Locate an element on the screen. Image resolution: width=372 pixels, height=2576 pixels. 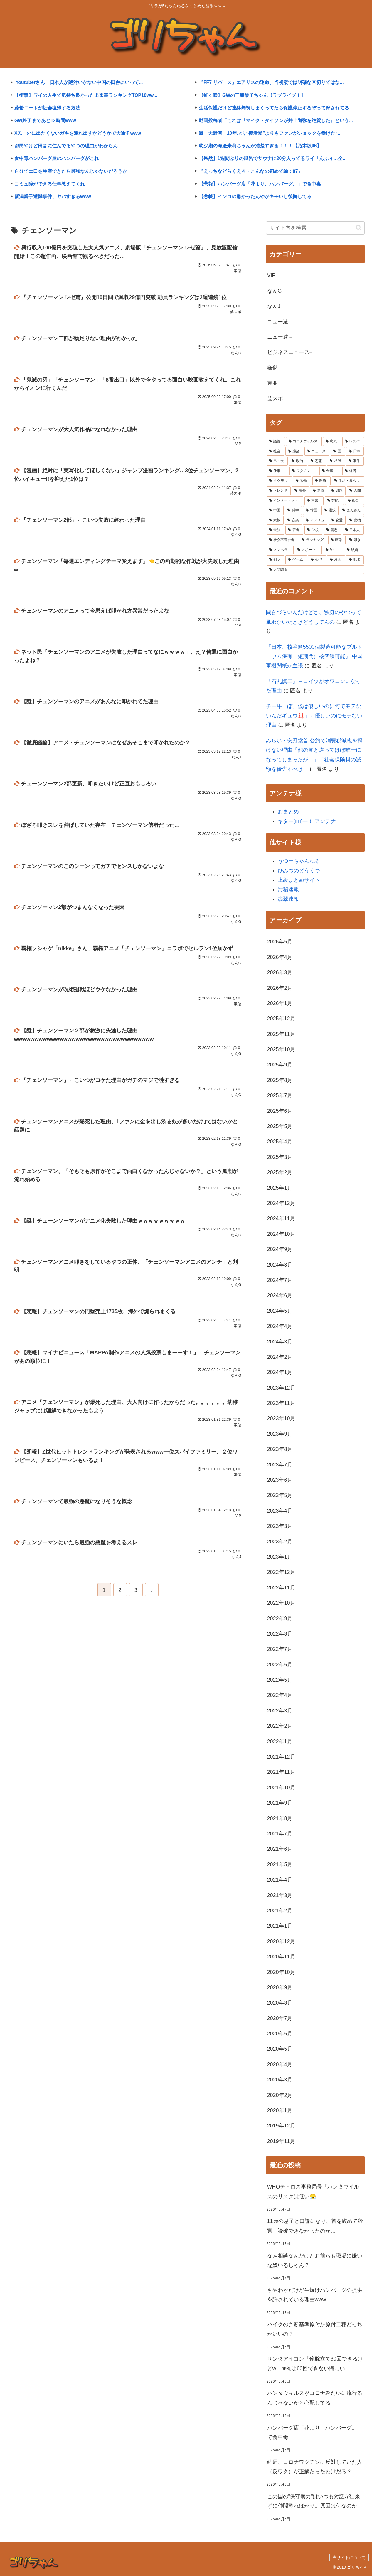
[動物 (2,993個の項目)] is located at coordinates (355, 520).